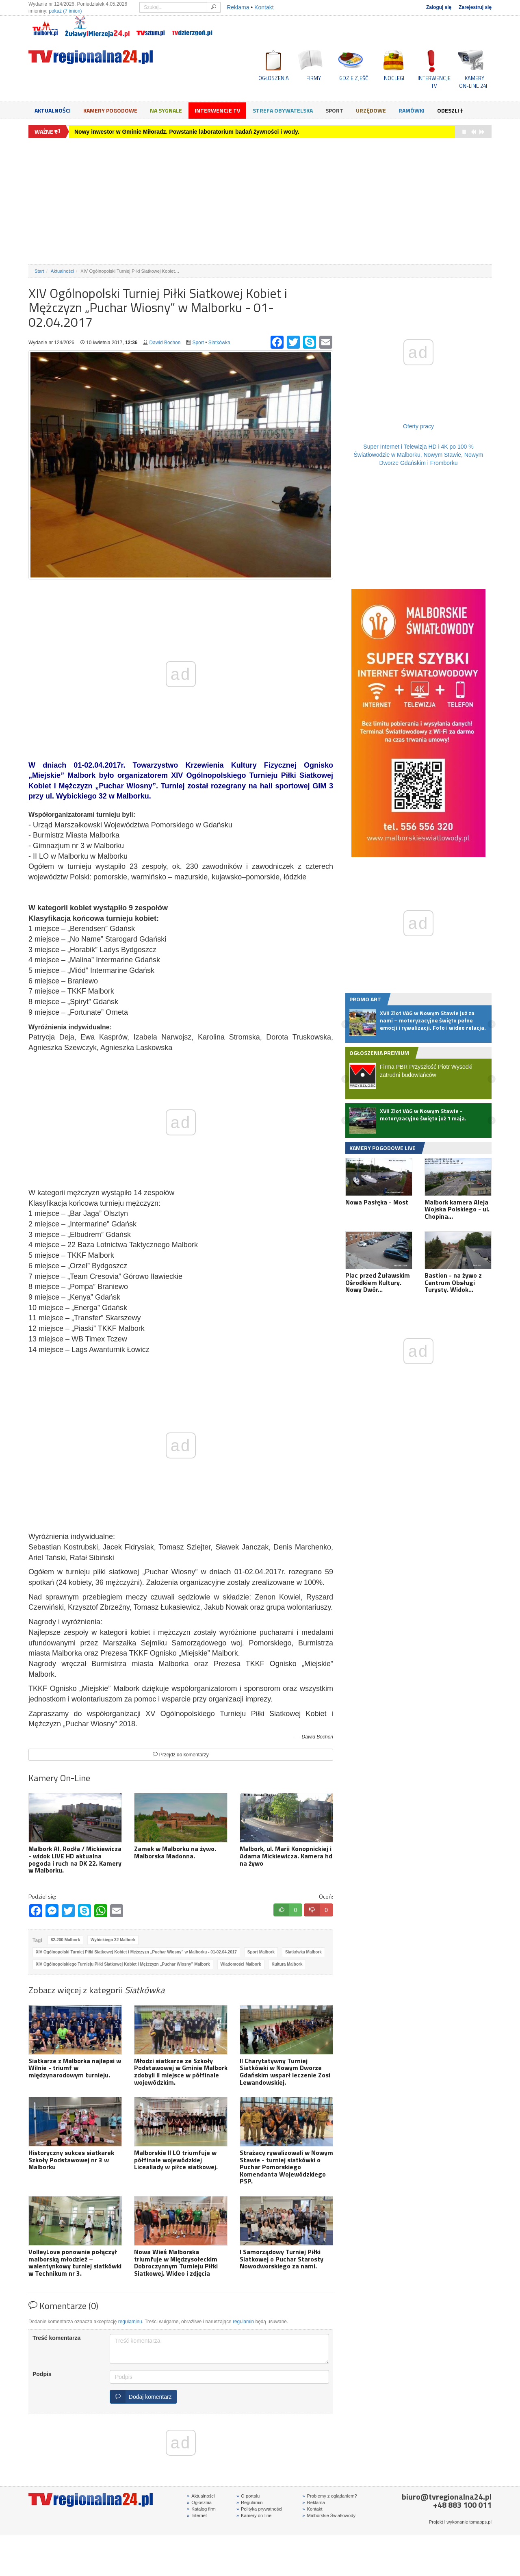  Describe the element at coordinates (113, 1940) in the screenshot. I see `Wybickiego 32 Malbork` at that location.